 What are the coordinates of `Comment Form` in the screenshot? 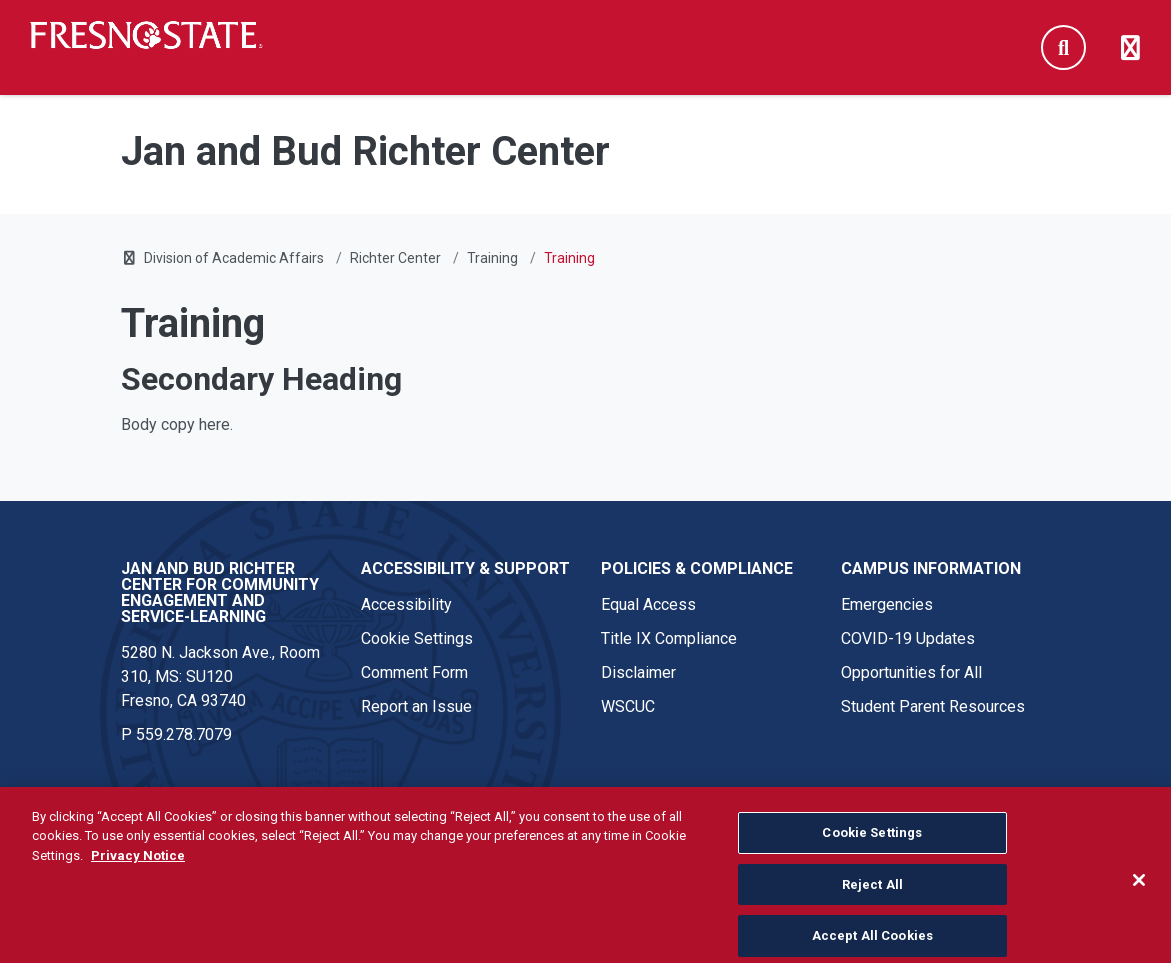 It's located at (414, 672).